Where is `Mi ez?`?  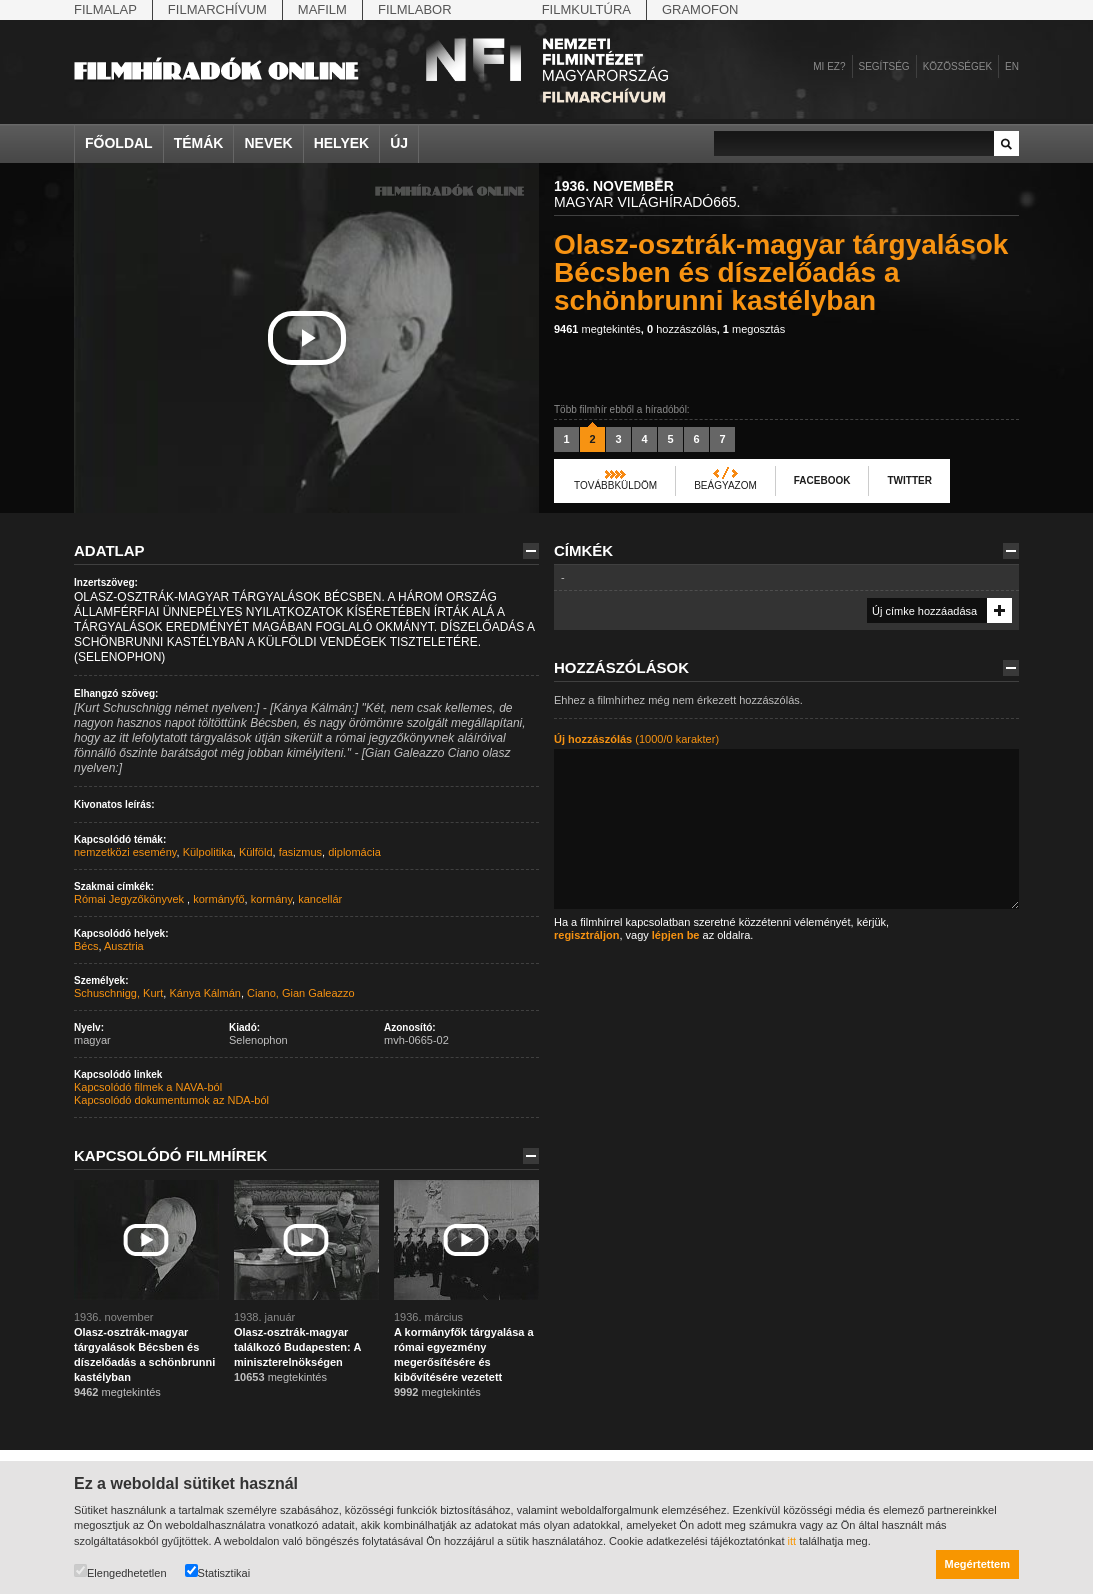
Mi ez? is located at coordinates (829, 66).